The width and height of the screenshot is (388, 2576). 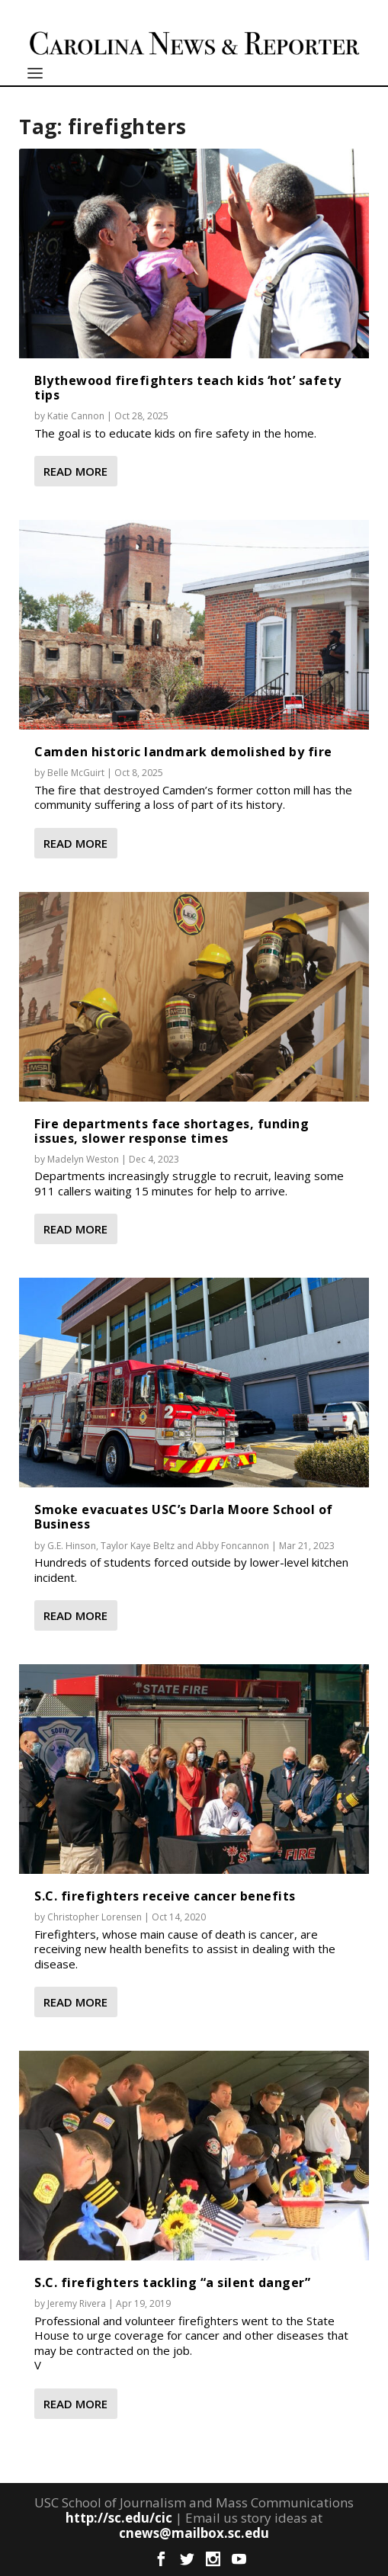 What do you see at coordinates (188, 387) in the screenshot?
I see `Blythewood firefighters teach kids ‘hot’ safety tips` at bounding box center [188, 387].